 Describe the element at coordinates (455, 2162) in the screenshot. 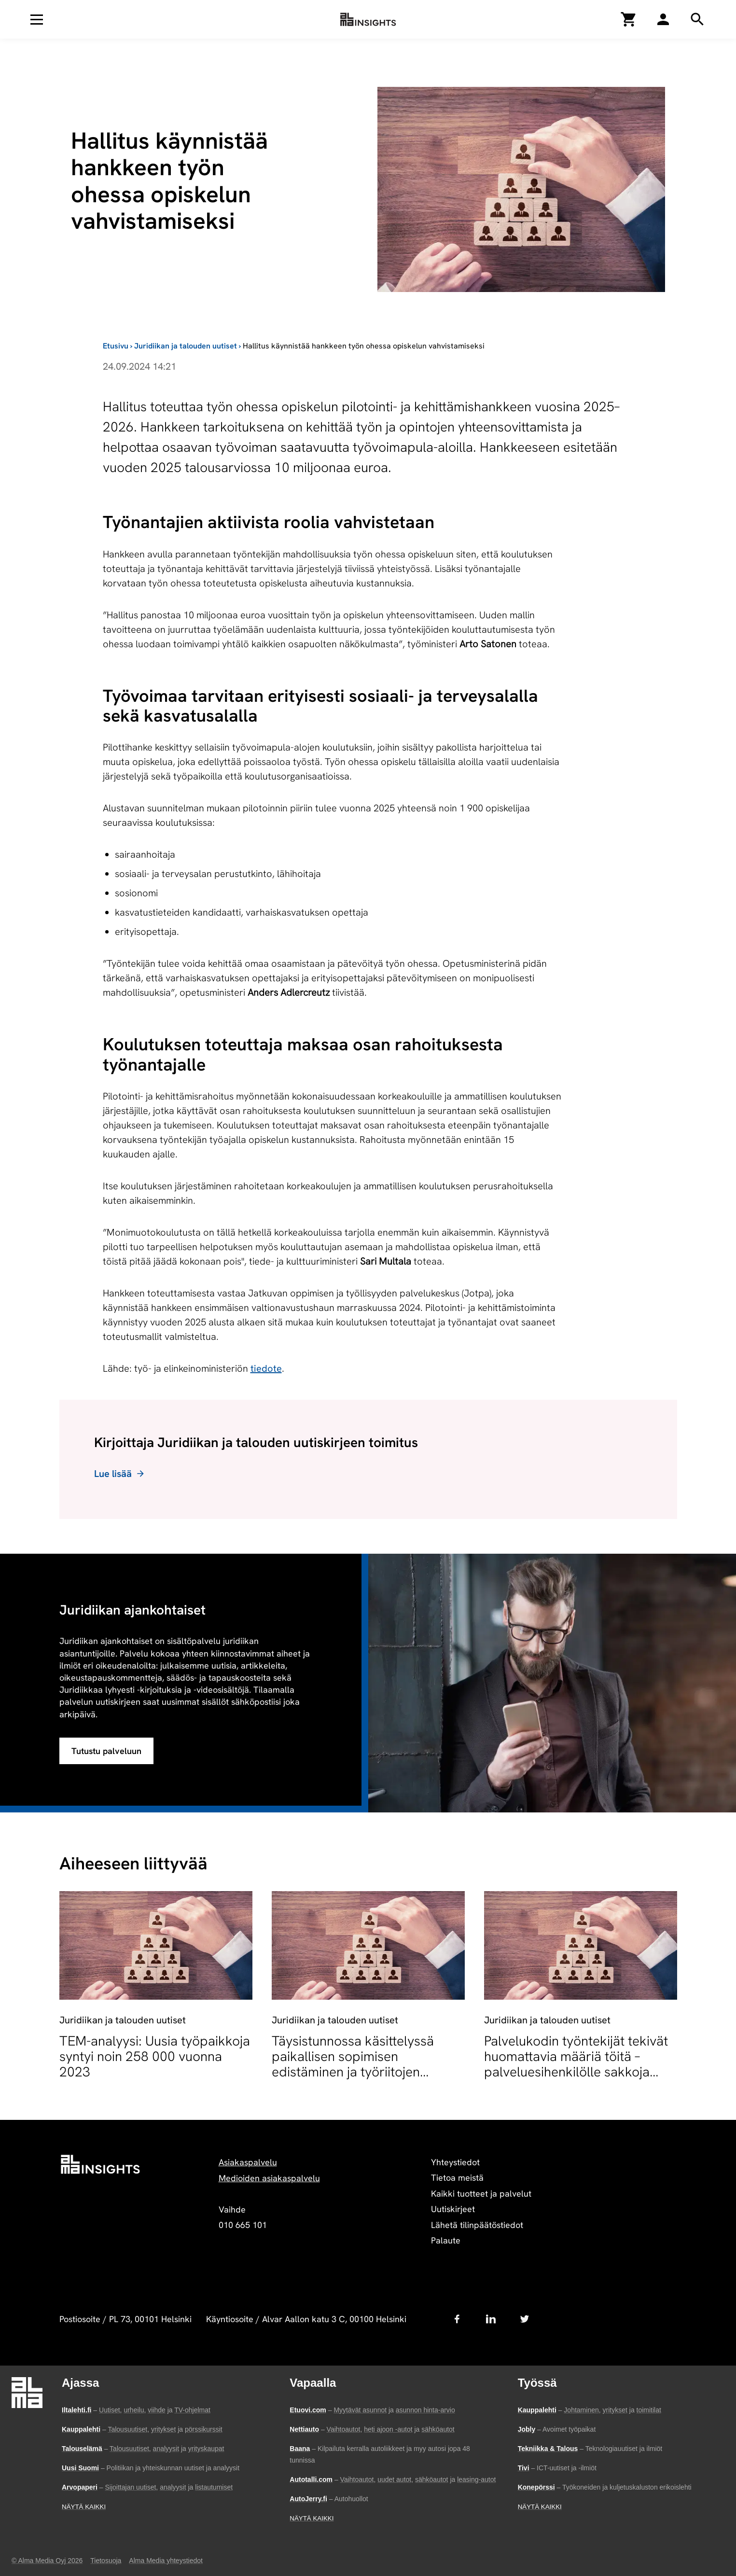

I see `Yhteystiedot` at that location.